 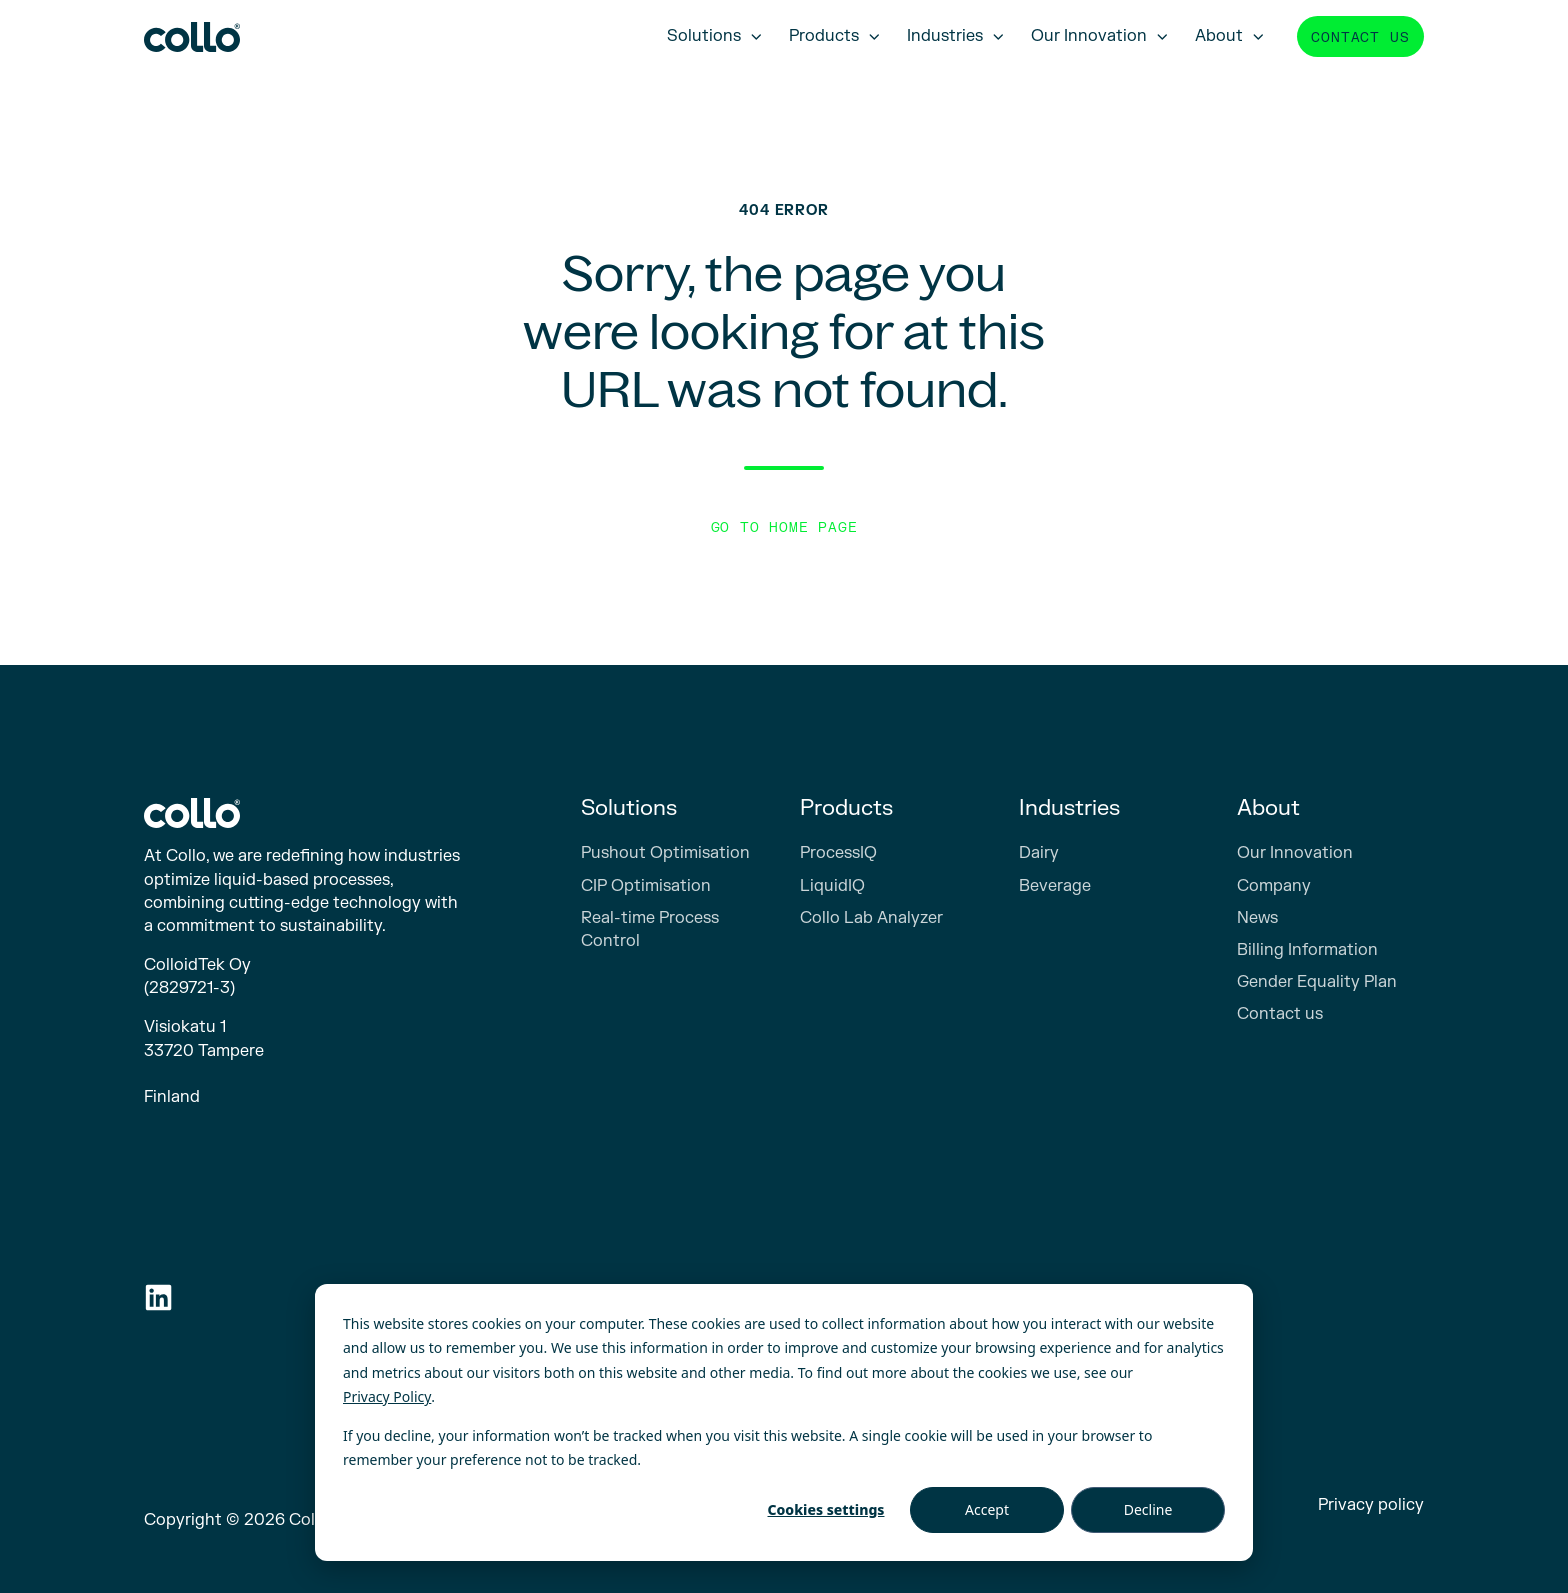 I want to click on Collo Lab Analyzer, so click(x=871, y=918).